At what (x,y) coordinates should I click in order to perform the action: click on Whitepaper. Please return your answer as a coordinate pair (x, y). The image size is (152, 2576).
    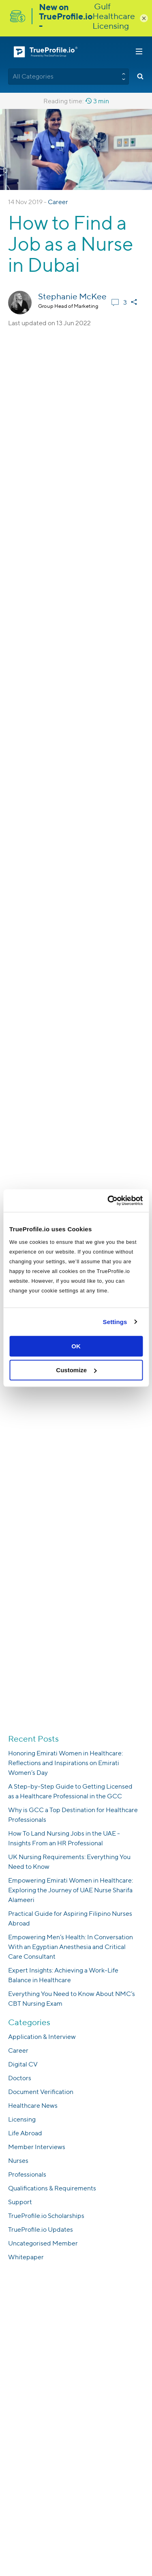
    Looking at the image, I should click on (26, 2257).